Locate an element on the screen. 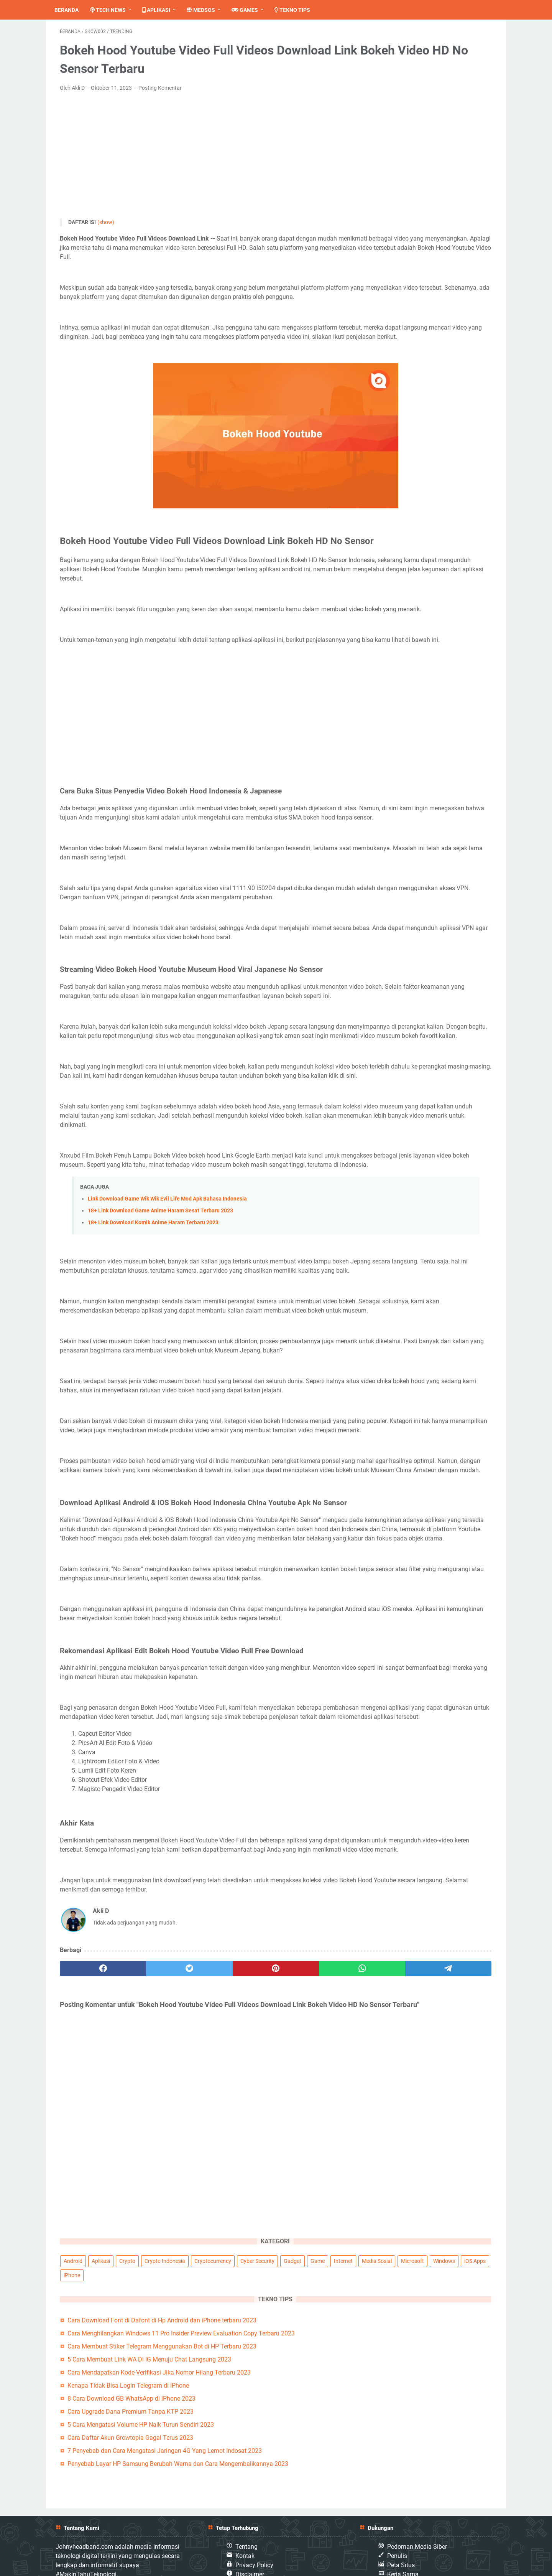 This screenshot has width=552, height=2576. Media Sosial is located at coordinates (424, 99).